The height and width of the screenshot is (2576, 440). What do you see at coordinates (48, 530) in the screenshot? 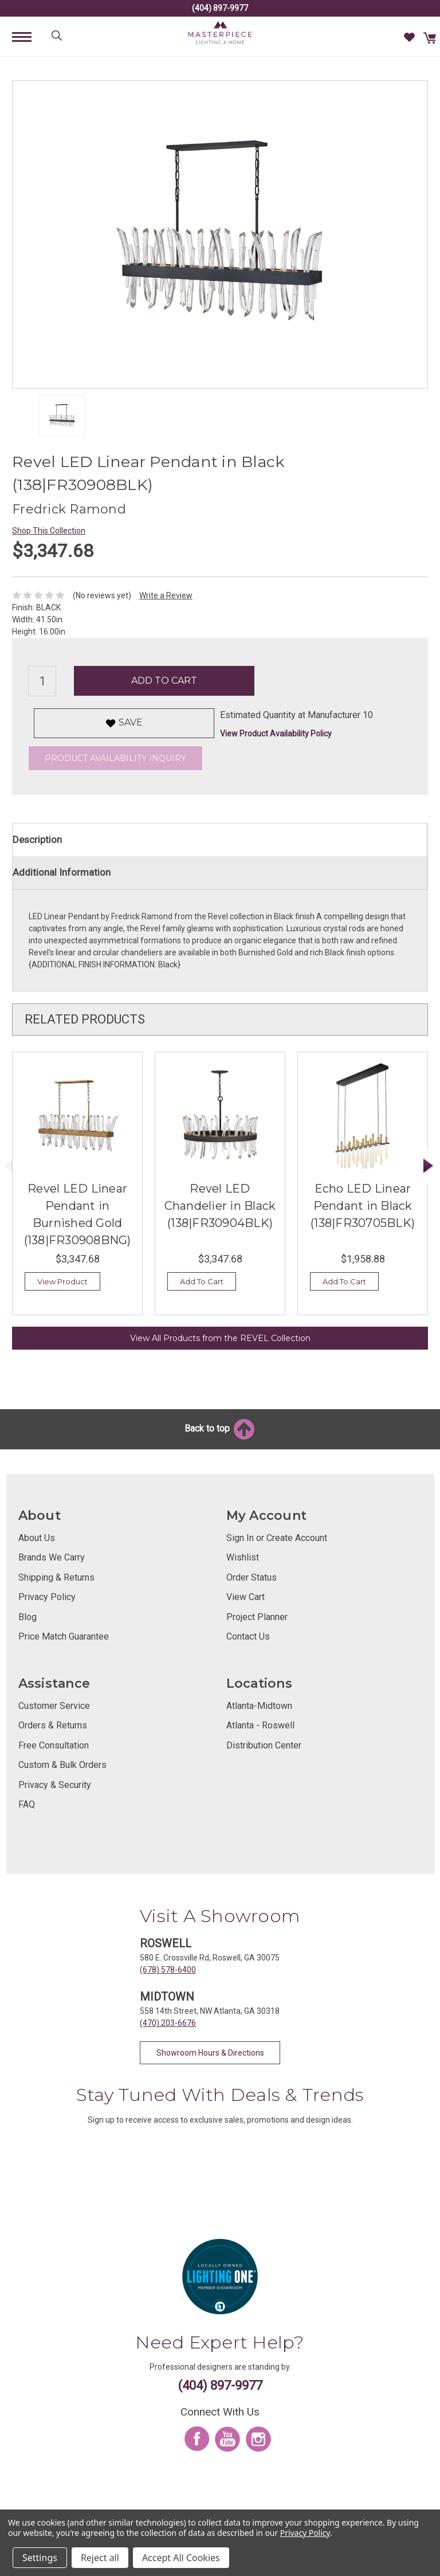
I see `Shop This Collection` at bounding box center [48, 530].